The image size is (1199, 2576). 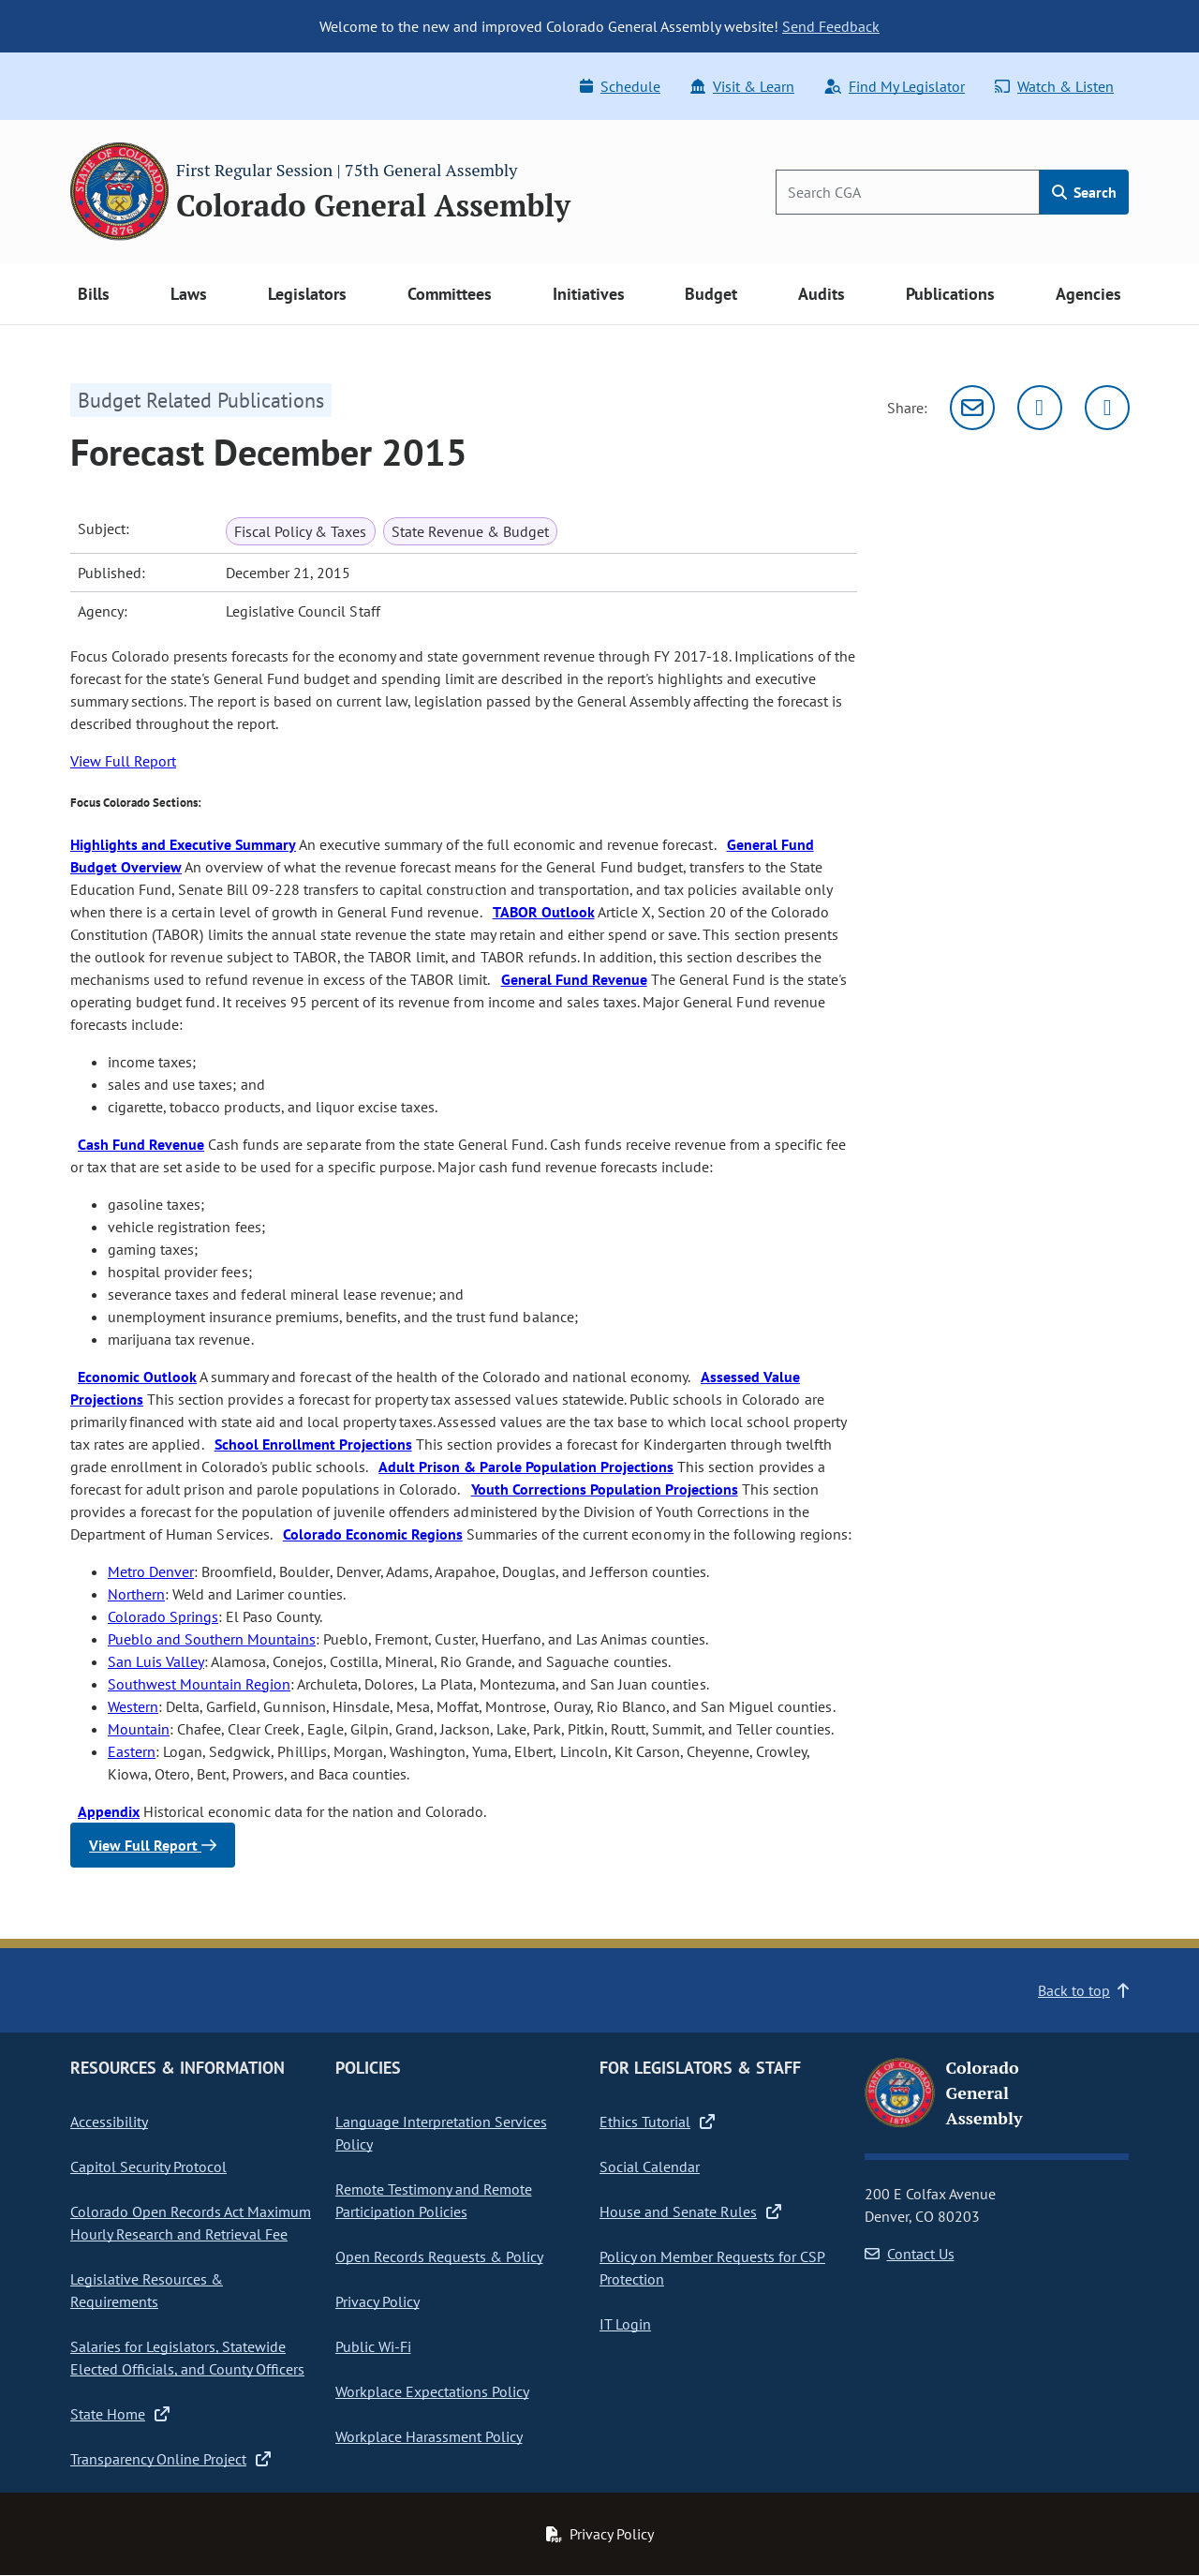 What do you see at coordinates (908, 192) in the screenshot?
I see `[Search]` at bounding box center [908, 192].